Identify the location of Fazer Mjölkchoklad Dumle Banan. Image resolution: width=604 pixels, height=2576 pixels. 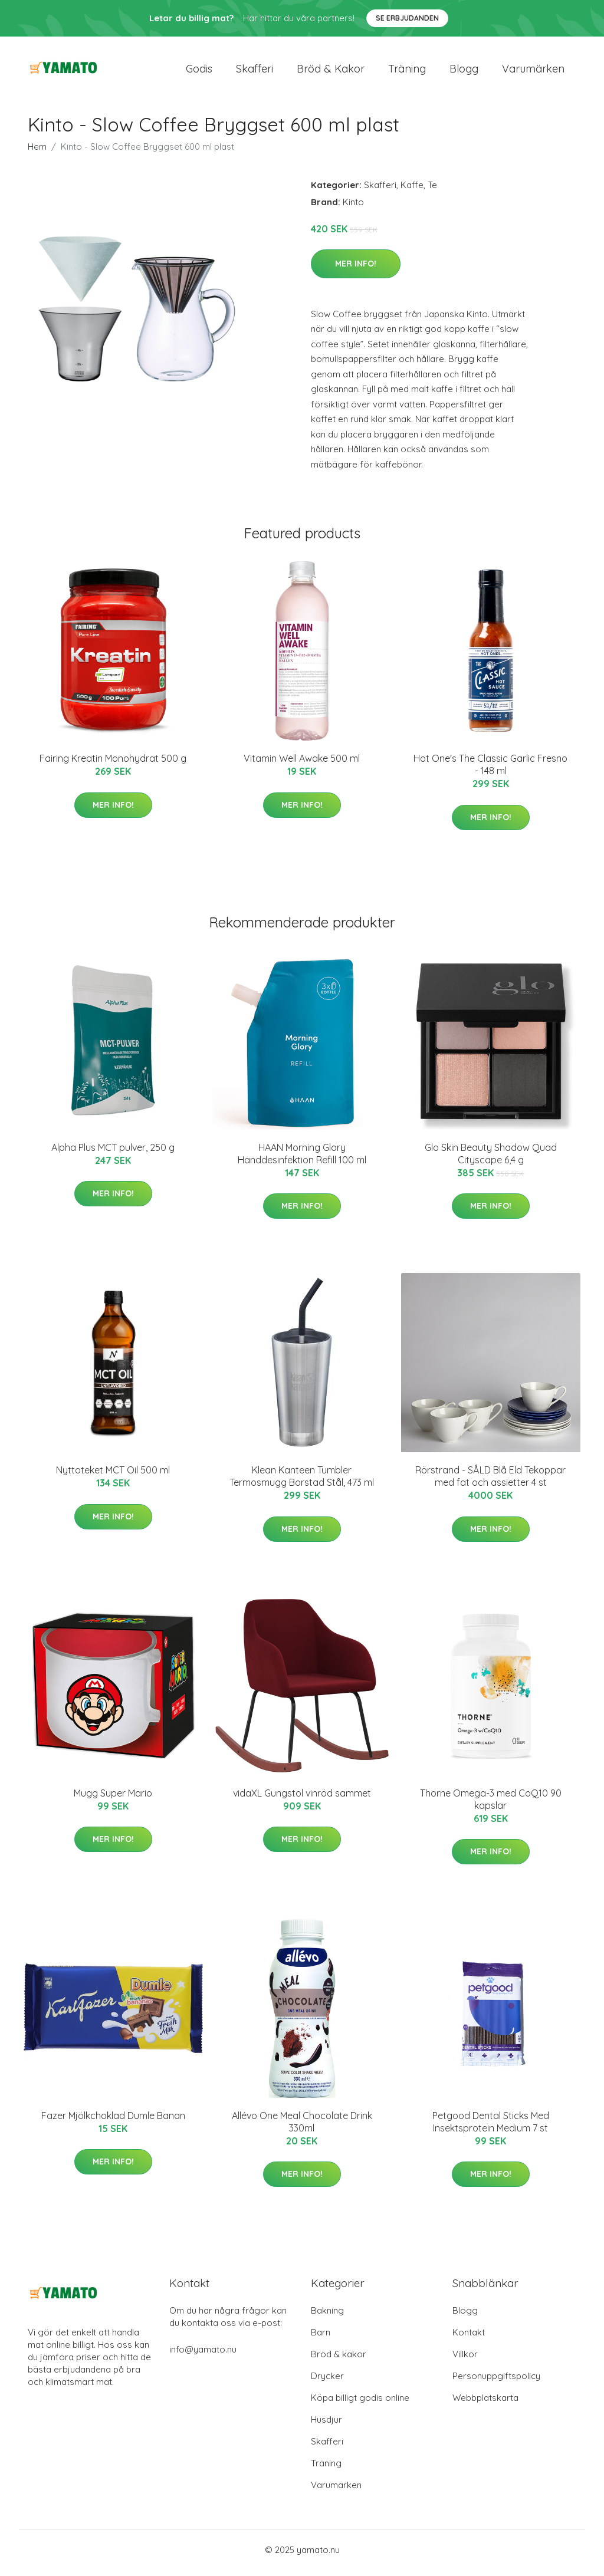
(113, 2121).